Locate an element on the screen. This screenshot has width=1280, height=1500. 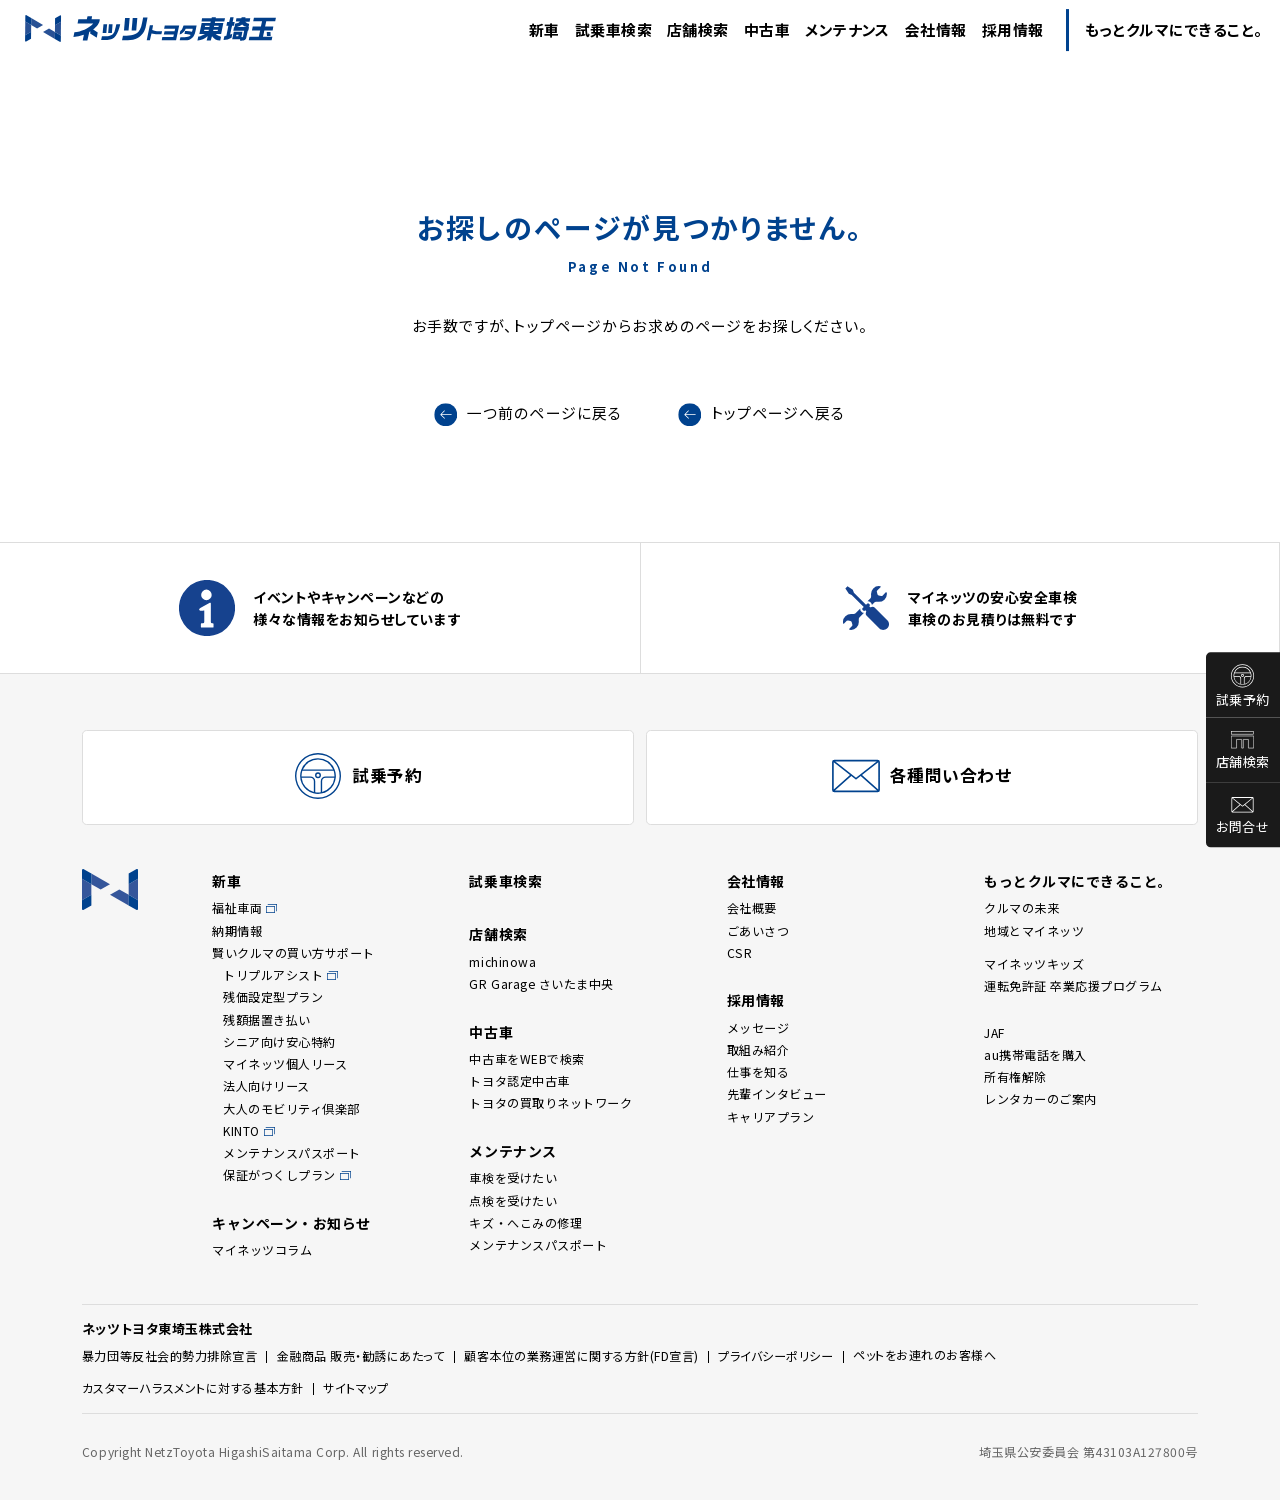
キャリアプラン is located at coordinates (771, 1116).